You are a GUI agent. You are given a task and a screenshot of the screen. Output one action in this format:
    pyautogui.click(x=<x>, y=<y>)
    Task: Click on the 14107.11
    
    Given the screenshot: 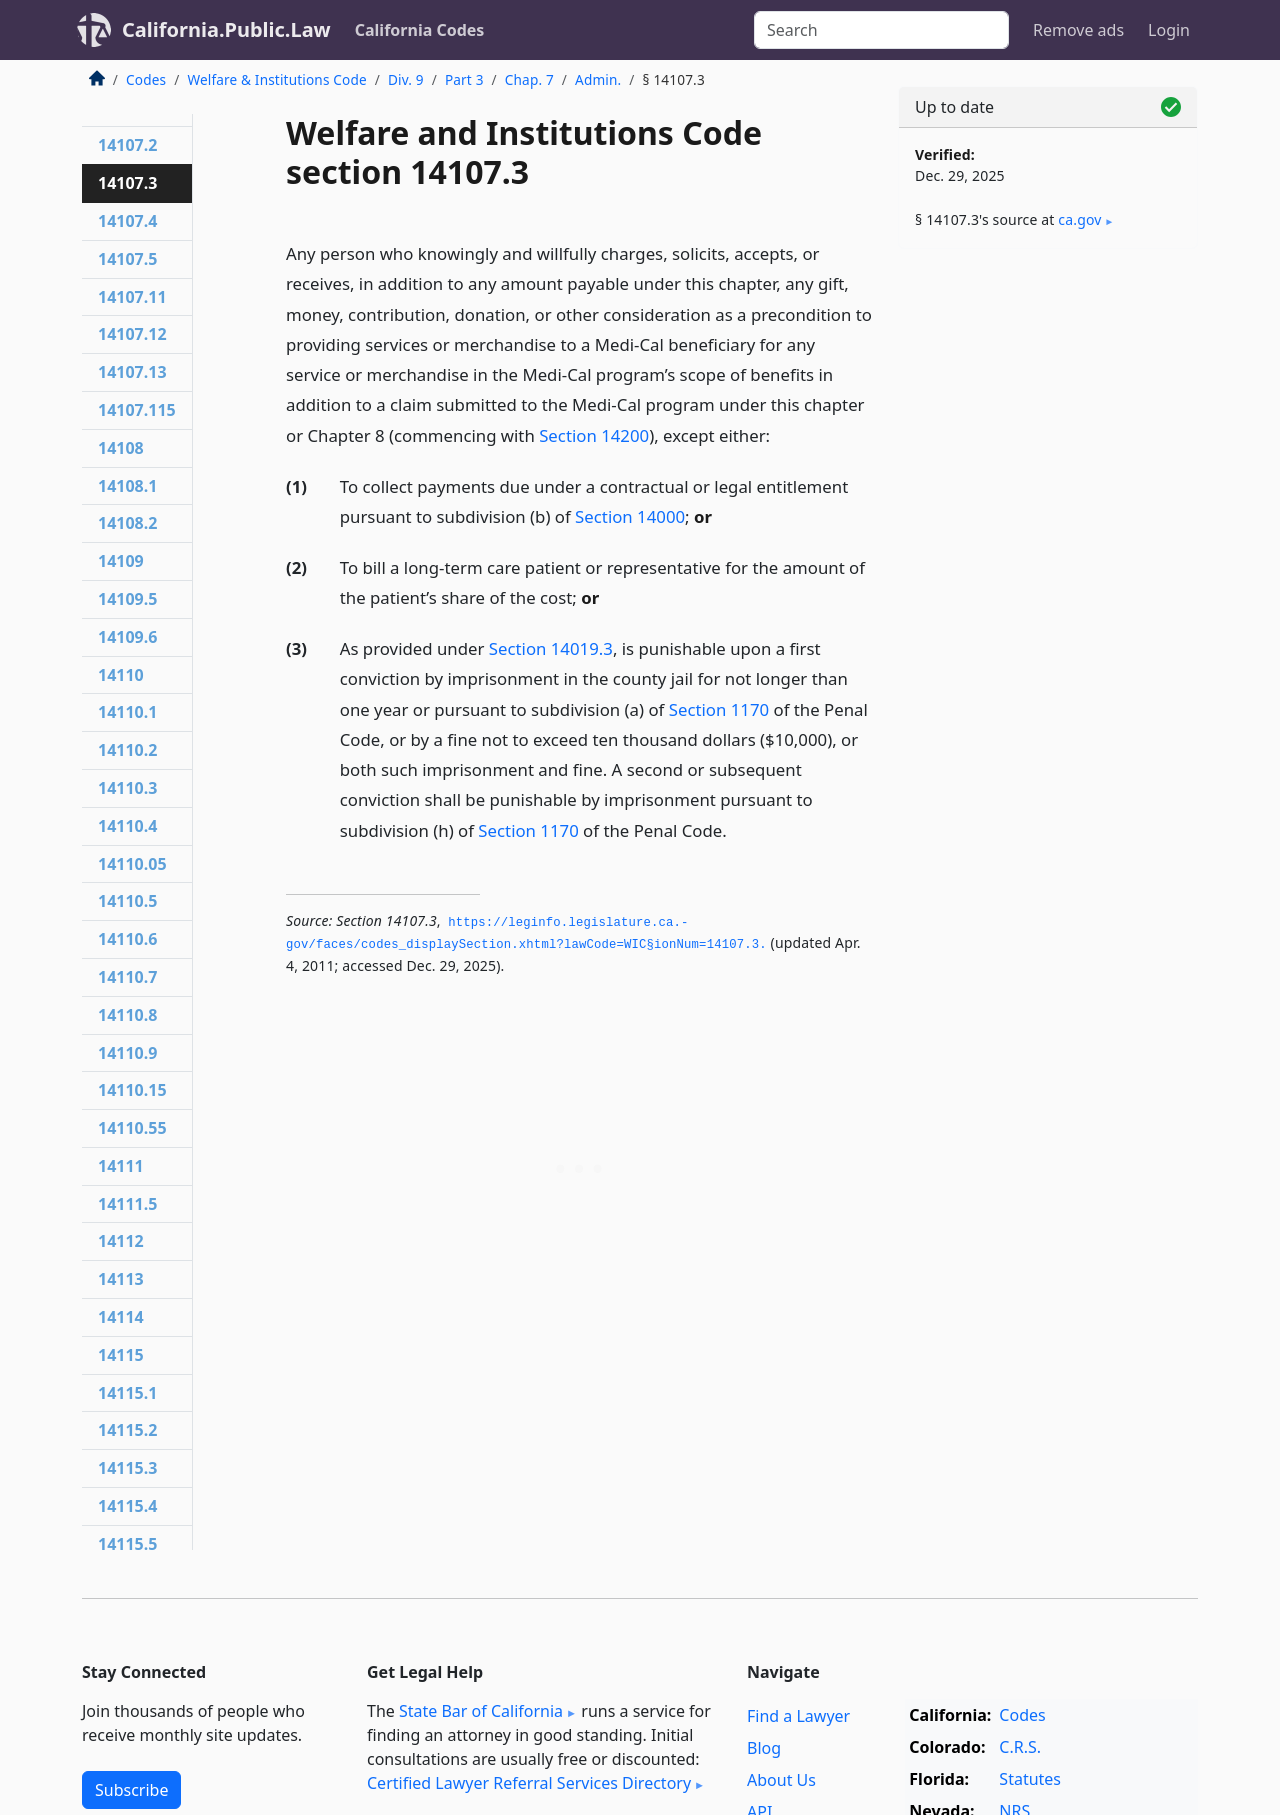 What is the action you would take?
    pyautogui.click(x=132, y=297)
    